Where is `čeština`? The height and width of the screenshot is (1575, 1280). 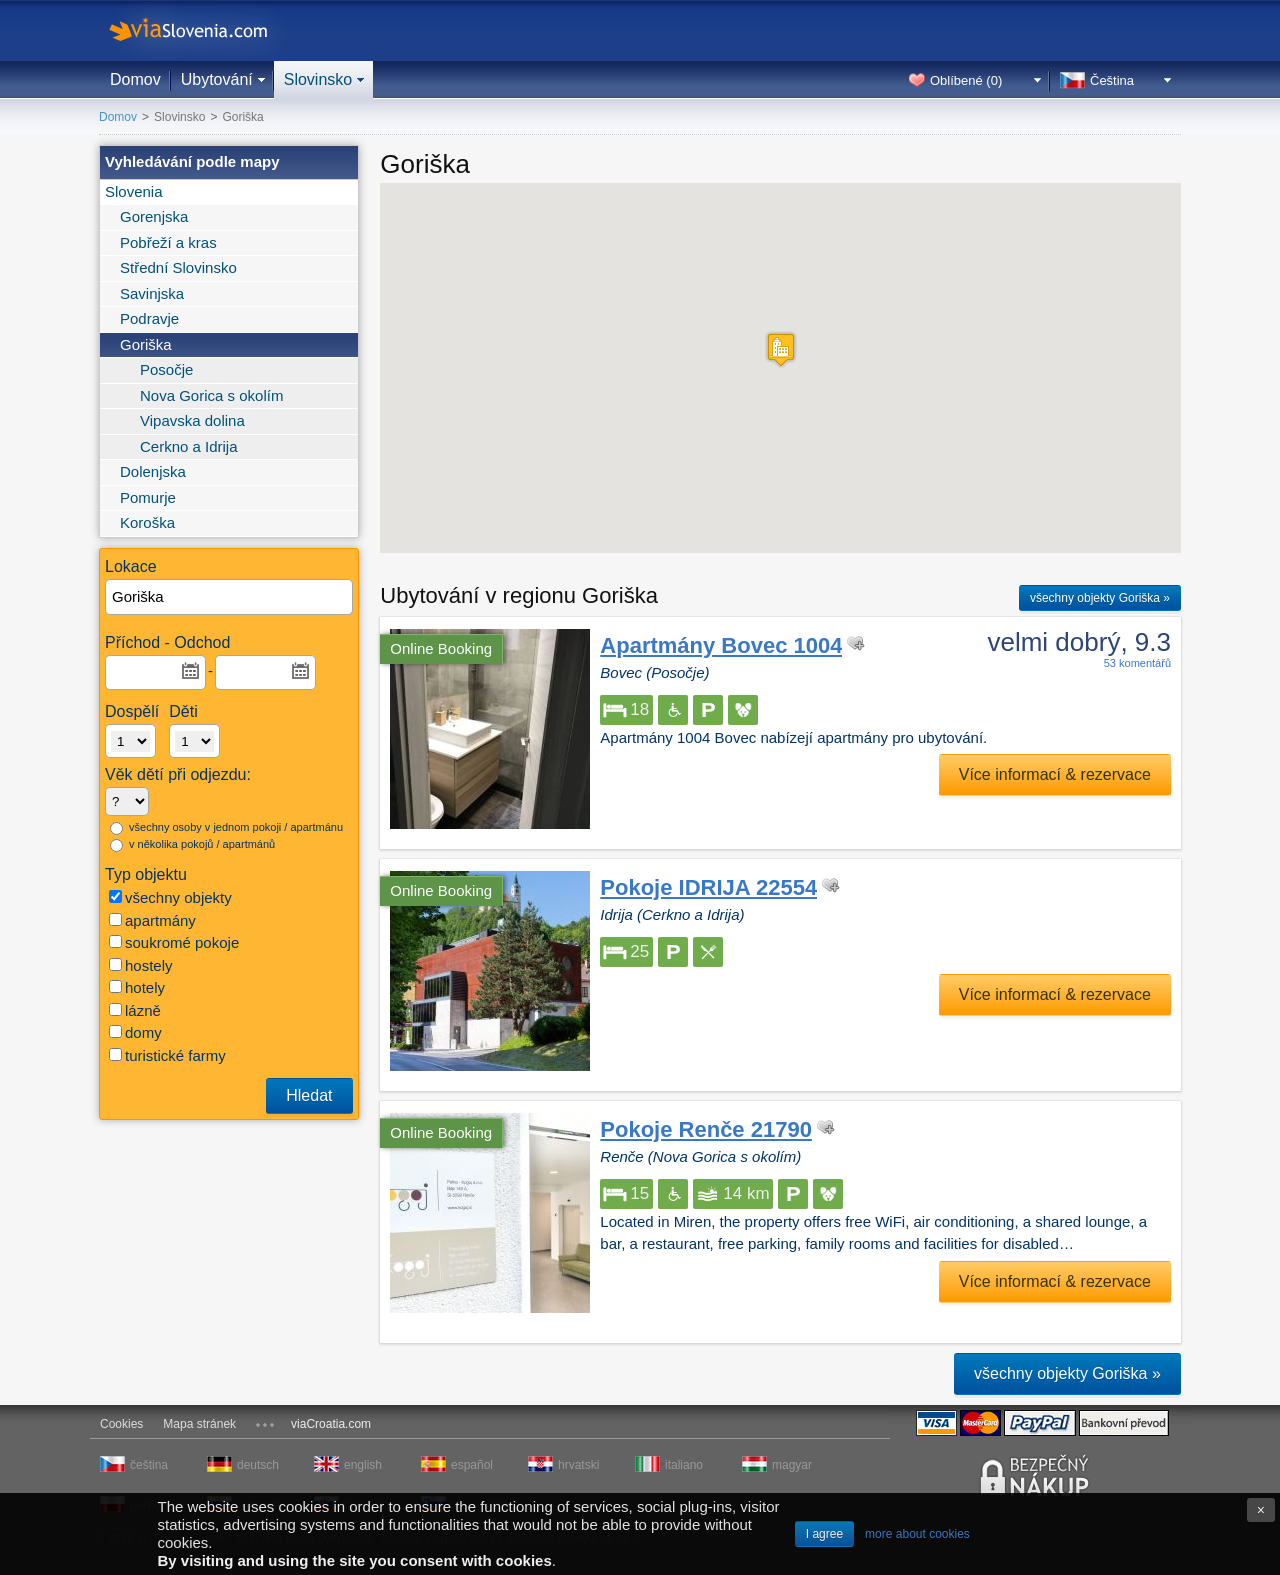
čeština is located at coordinates (149, 1465).